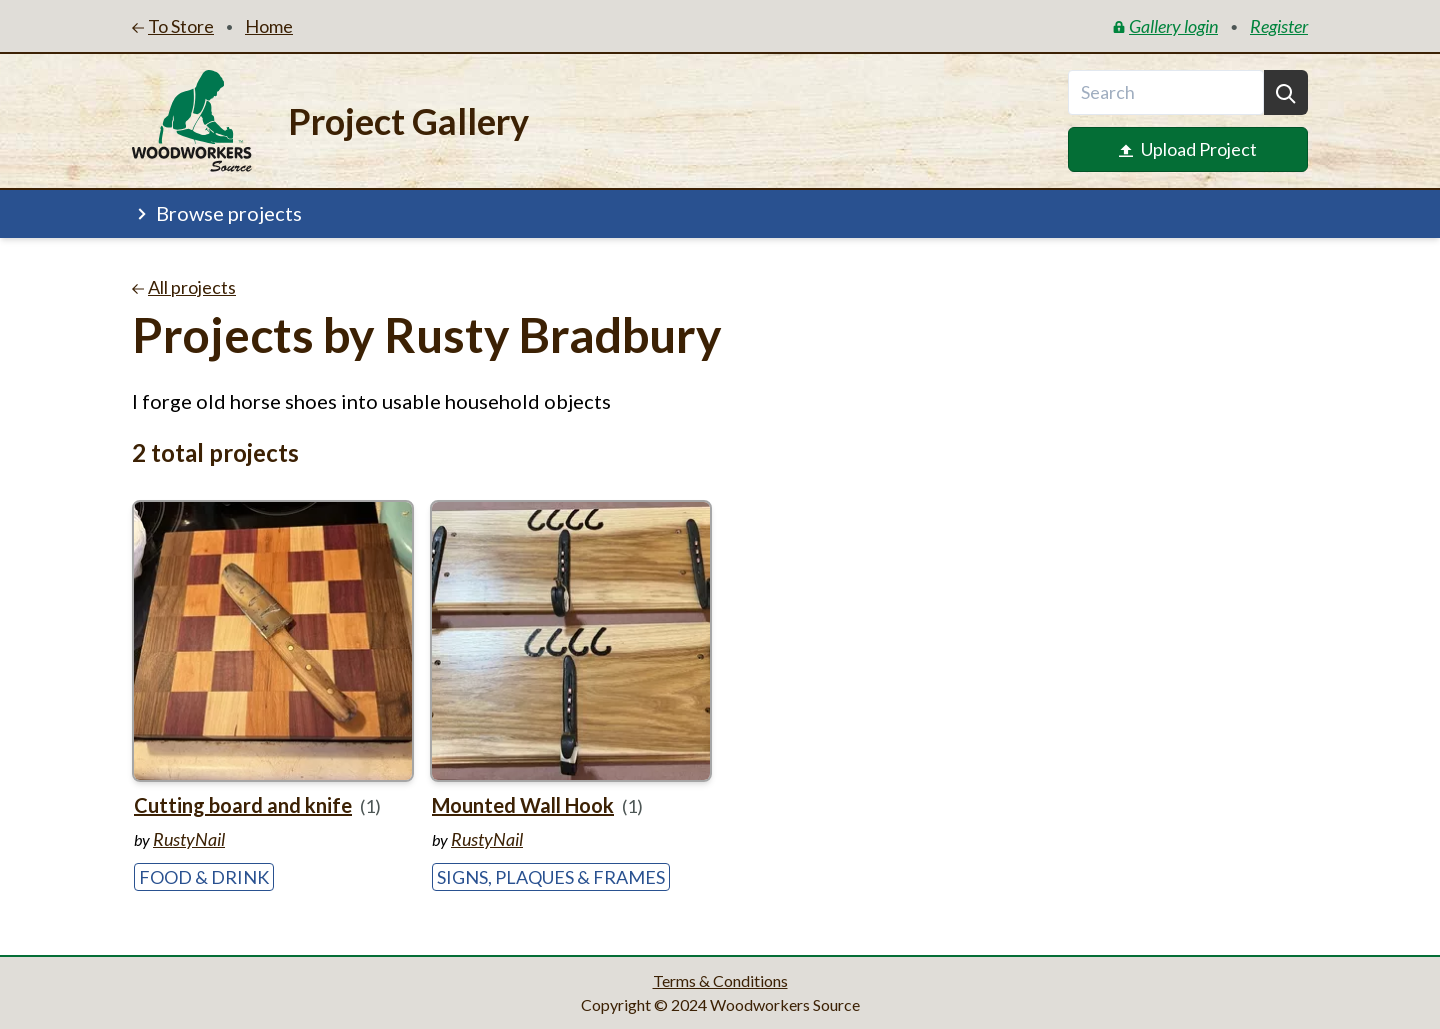 The image size is (1440, 1029). What do you see at coordinates (1165, 26) in the screenshot?
I see `Gallery login` at bounding box center [1165, 26].